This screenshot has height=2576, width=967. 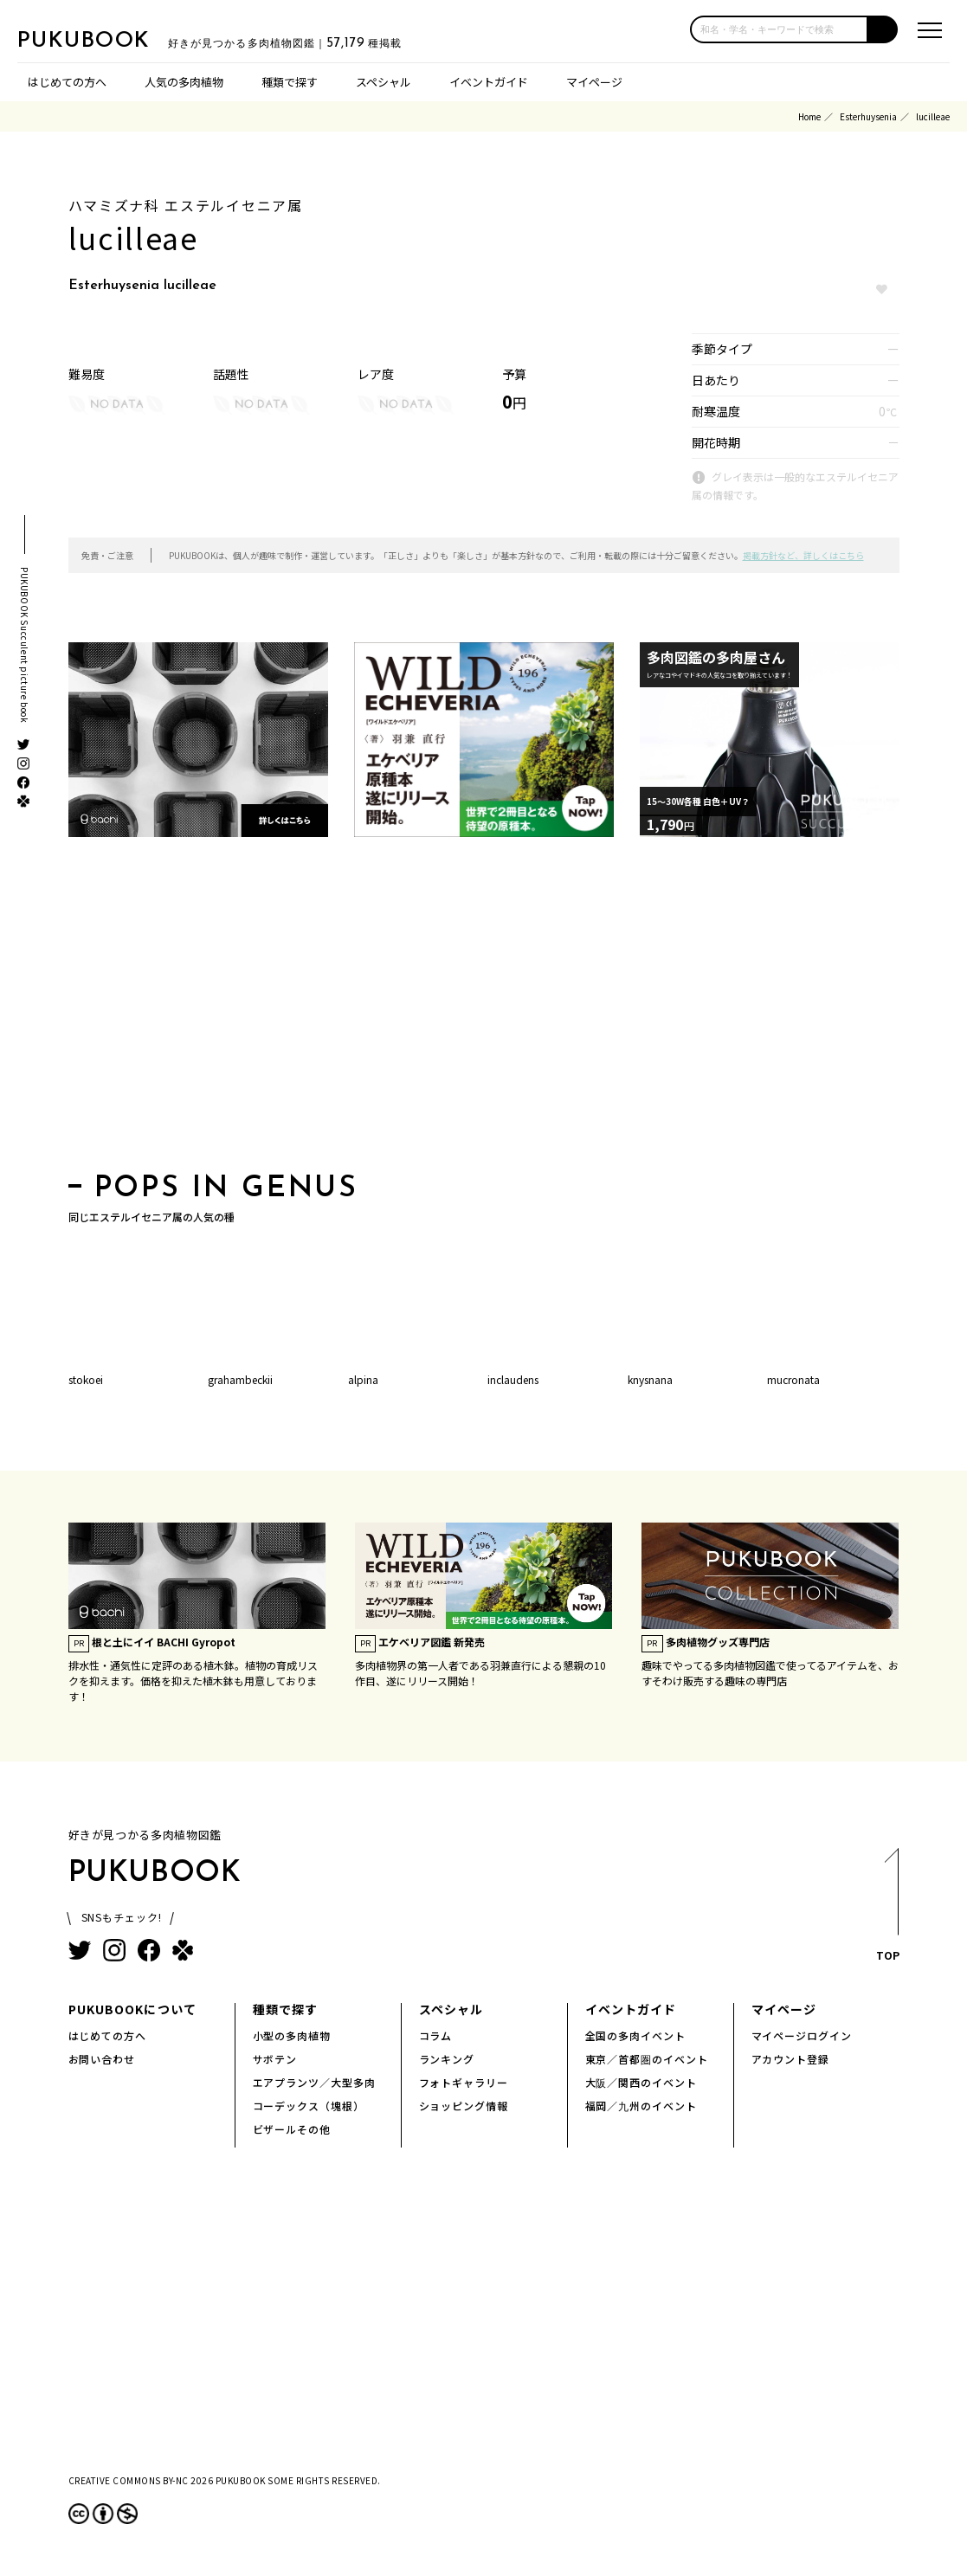 I want to click on [button], so click(x=883, y=29).